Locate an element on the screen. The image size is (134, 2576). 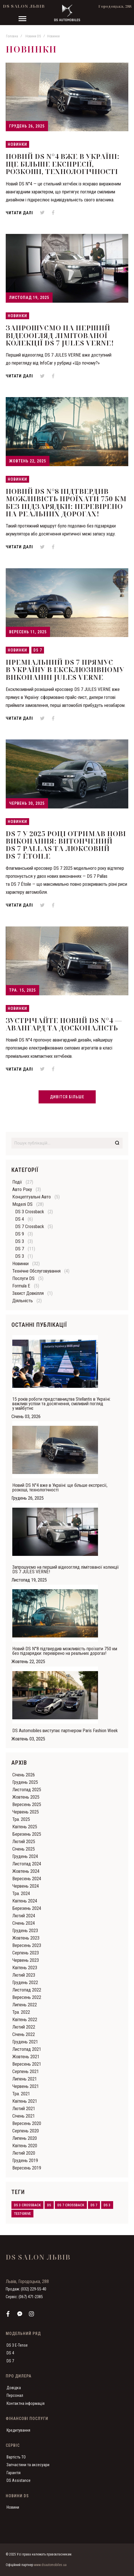
Квітень 2022 is located at coordinates (24, 2019).